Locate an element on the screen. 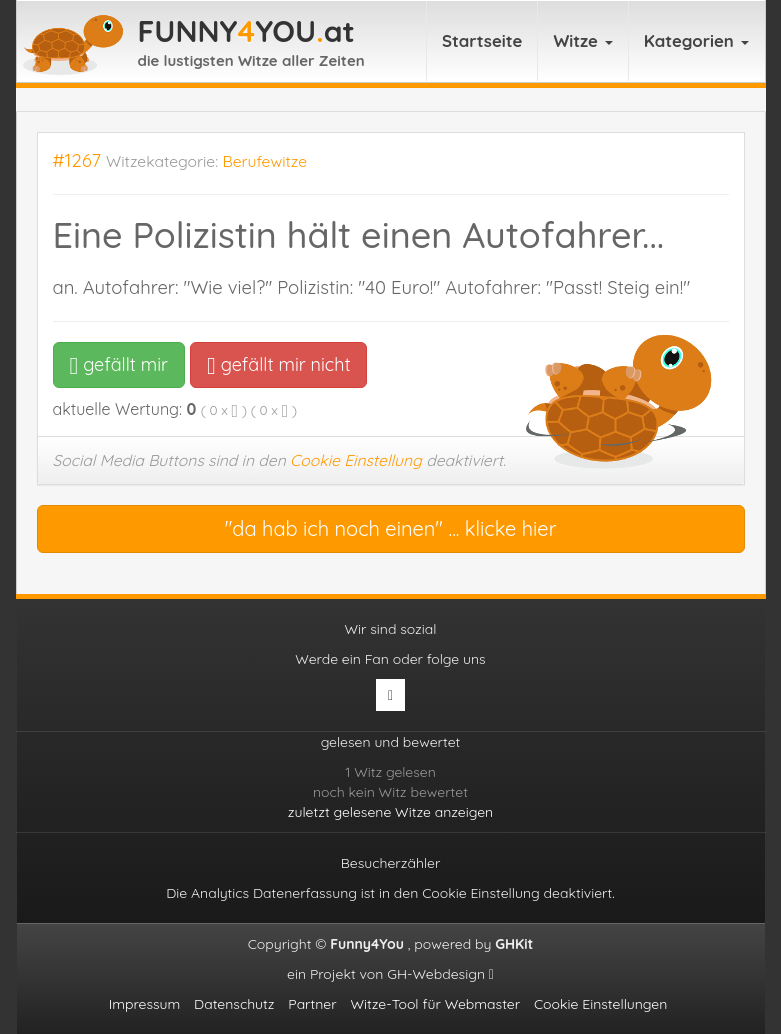  Partner is located at coordinates (312, 1004).